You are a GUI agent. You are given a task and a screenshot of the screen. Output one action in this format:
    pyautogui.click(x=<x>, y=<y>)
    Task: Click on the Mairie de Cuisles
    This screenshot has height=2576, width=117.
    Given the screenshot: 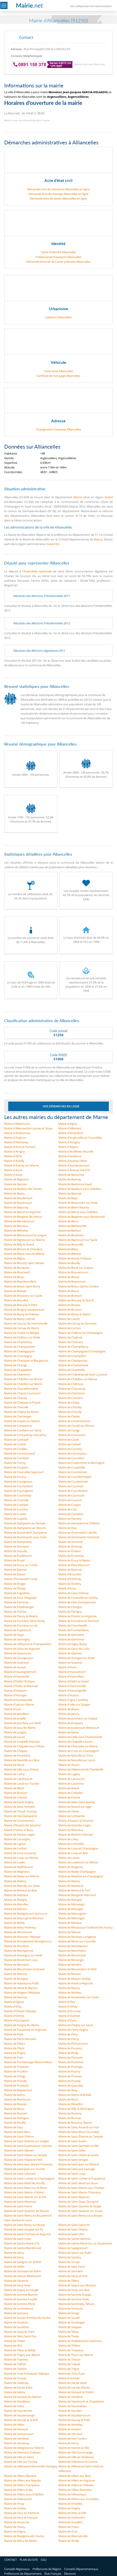 What is the action you would take?
    pyautogui.click(x=15, y=1514)
    